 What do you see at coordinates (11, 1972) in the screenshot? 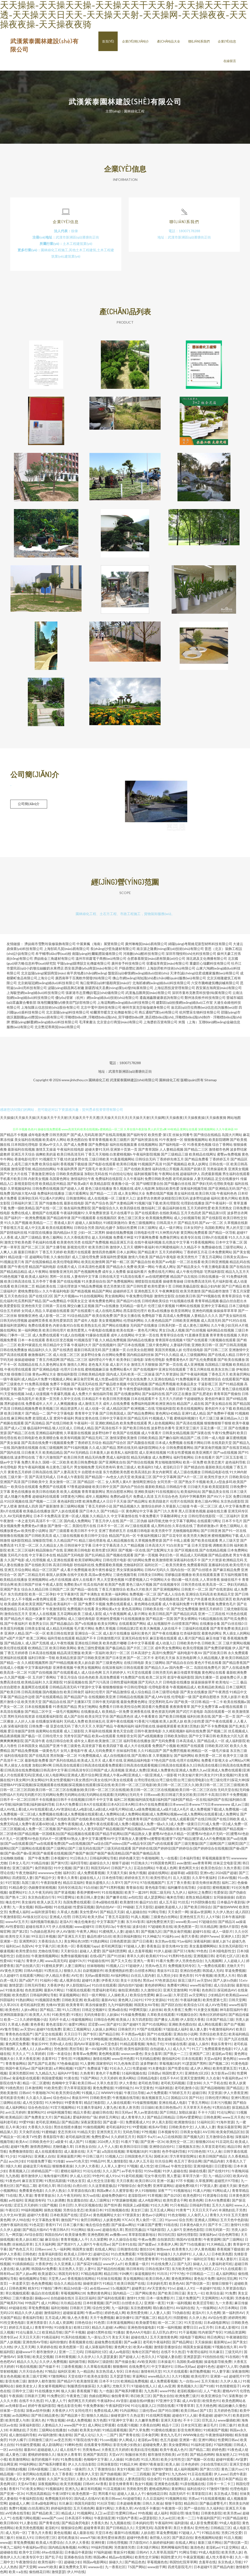
I see `AV黄色天堂网` at bounding box center [11, 1972].